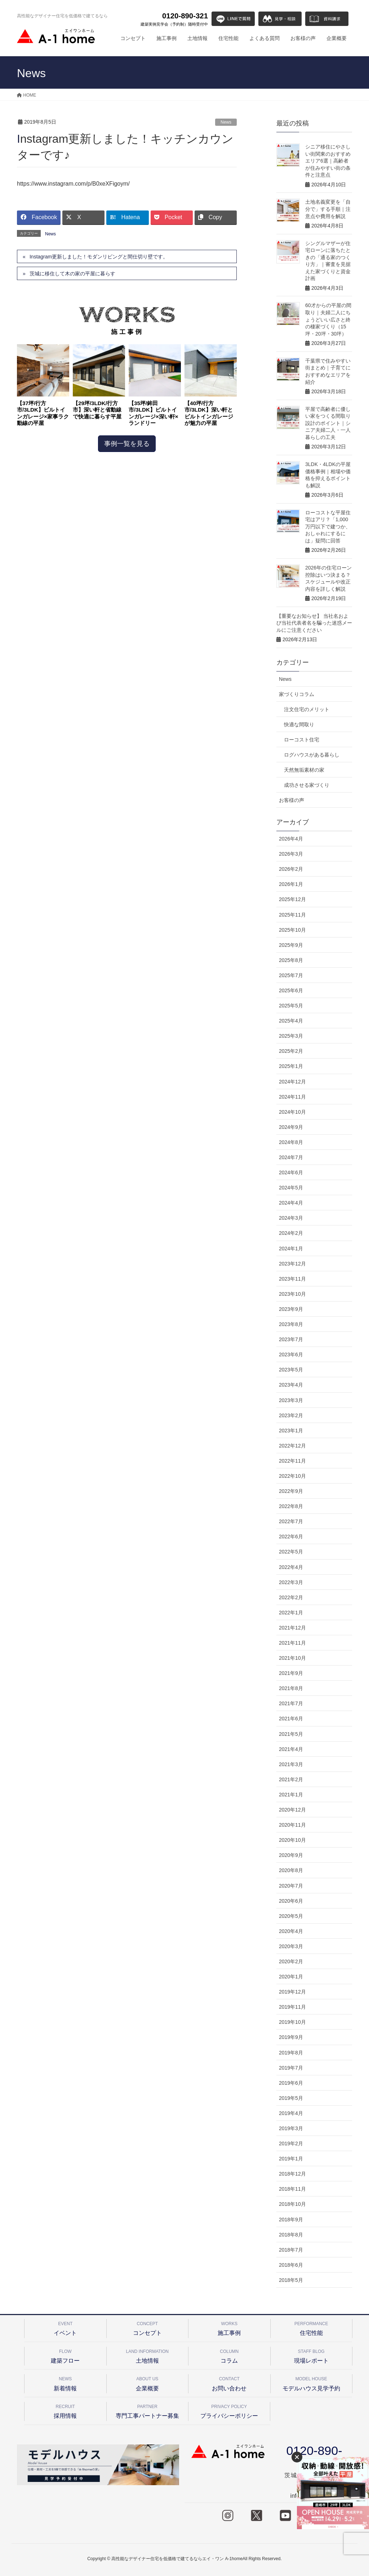 The height and width of the screenshot is (2576, 369). Describe the element at coordinates (291, 1036) in the screenshot. I see `2025年3月` at that location.